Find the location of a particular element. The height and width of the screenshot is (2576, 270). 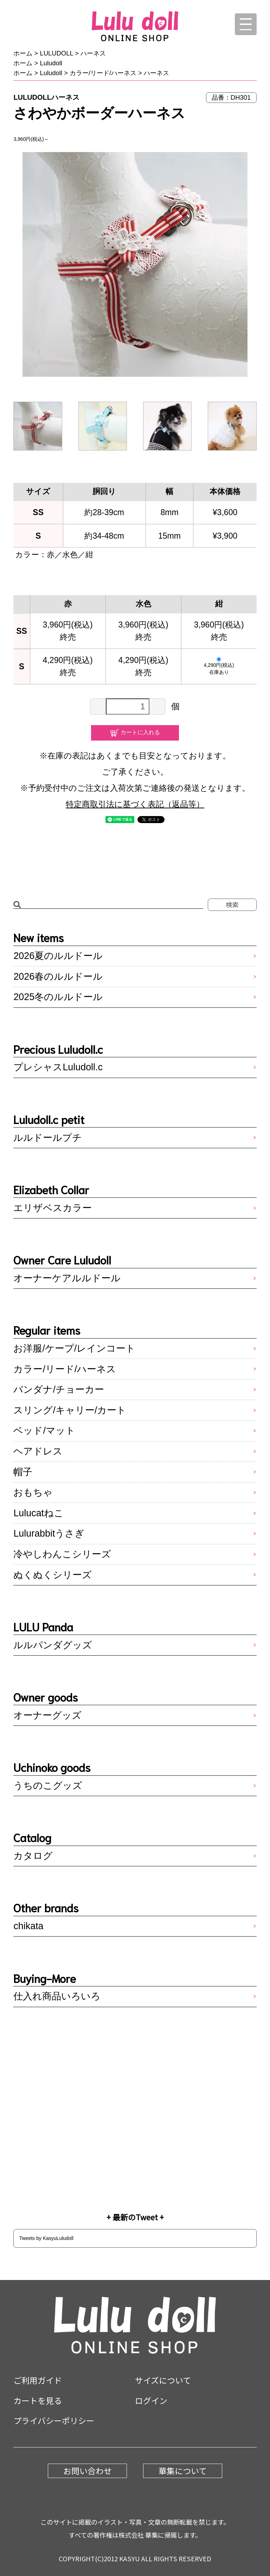

カラー/リード/ハーネス is located at coordinates (103, 73).